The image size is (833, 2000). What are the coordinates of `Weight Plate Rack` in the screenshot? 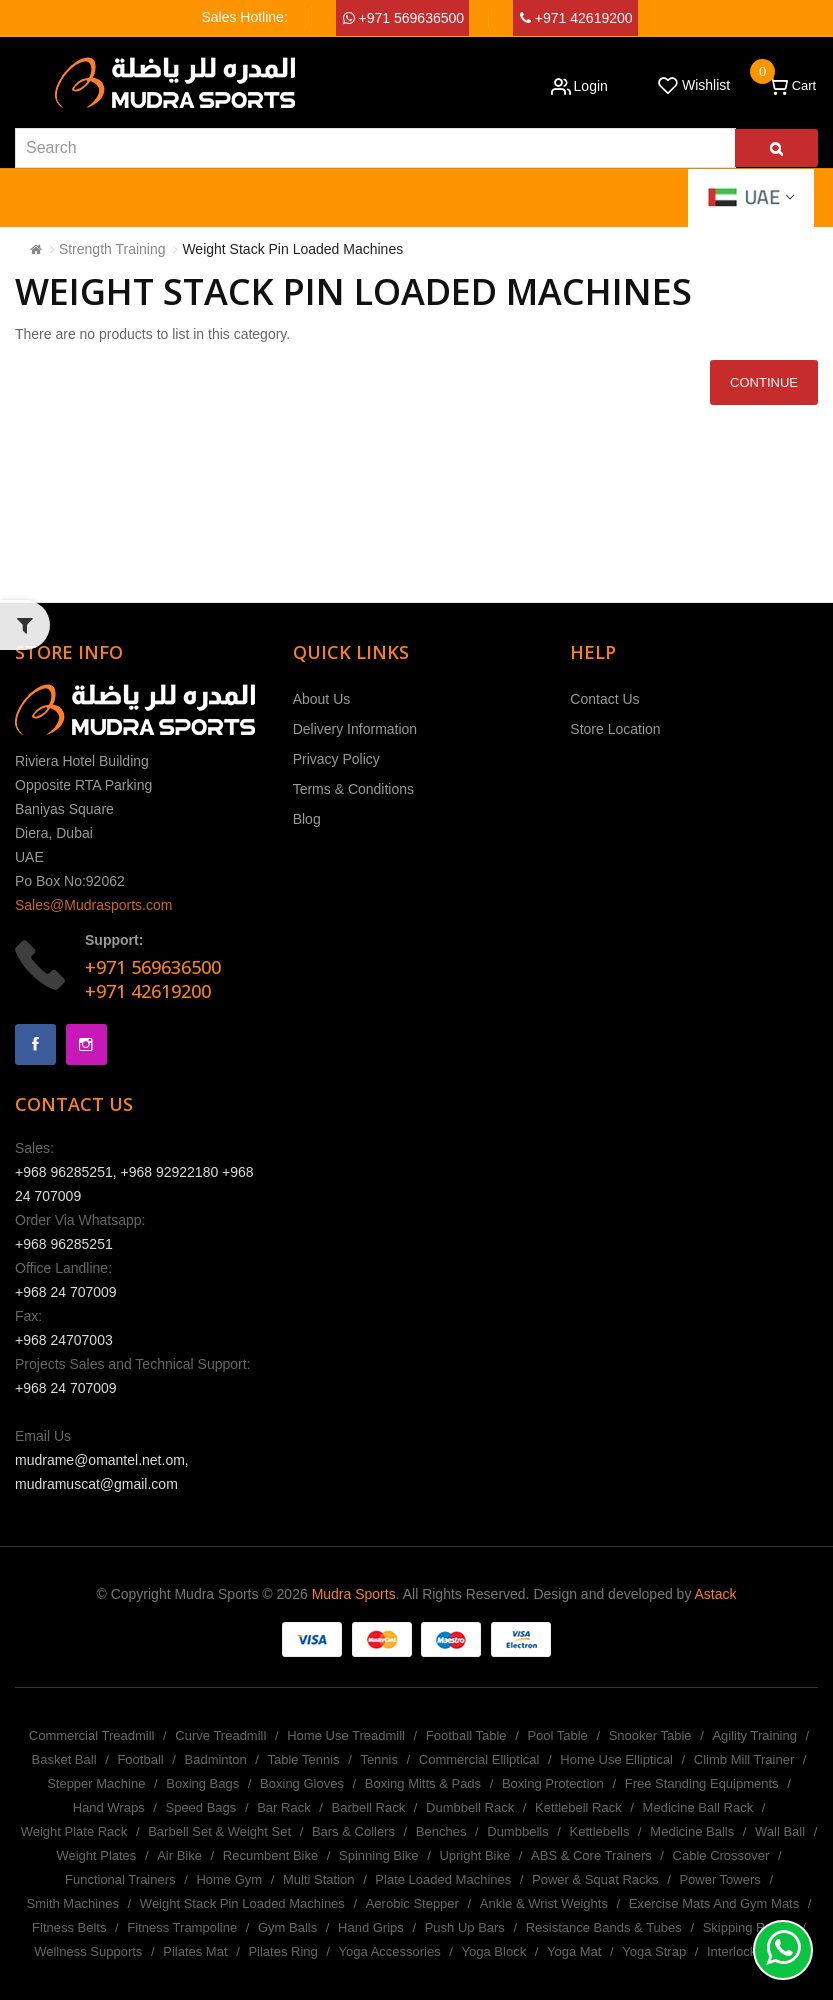 It's located at (74, 1831).